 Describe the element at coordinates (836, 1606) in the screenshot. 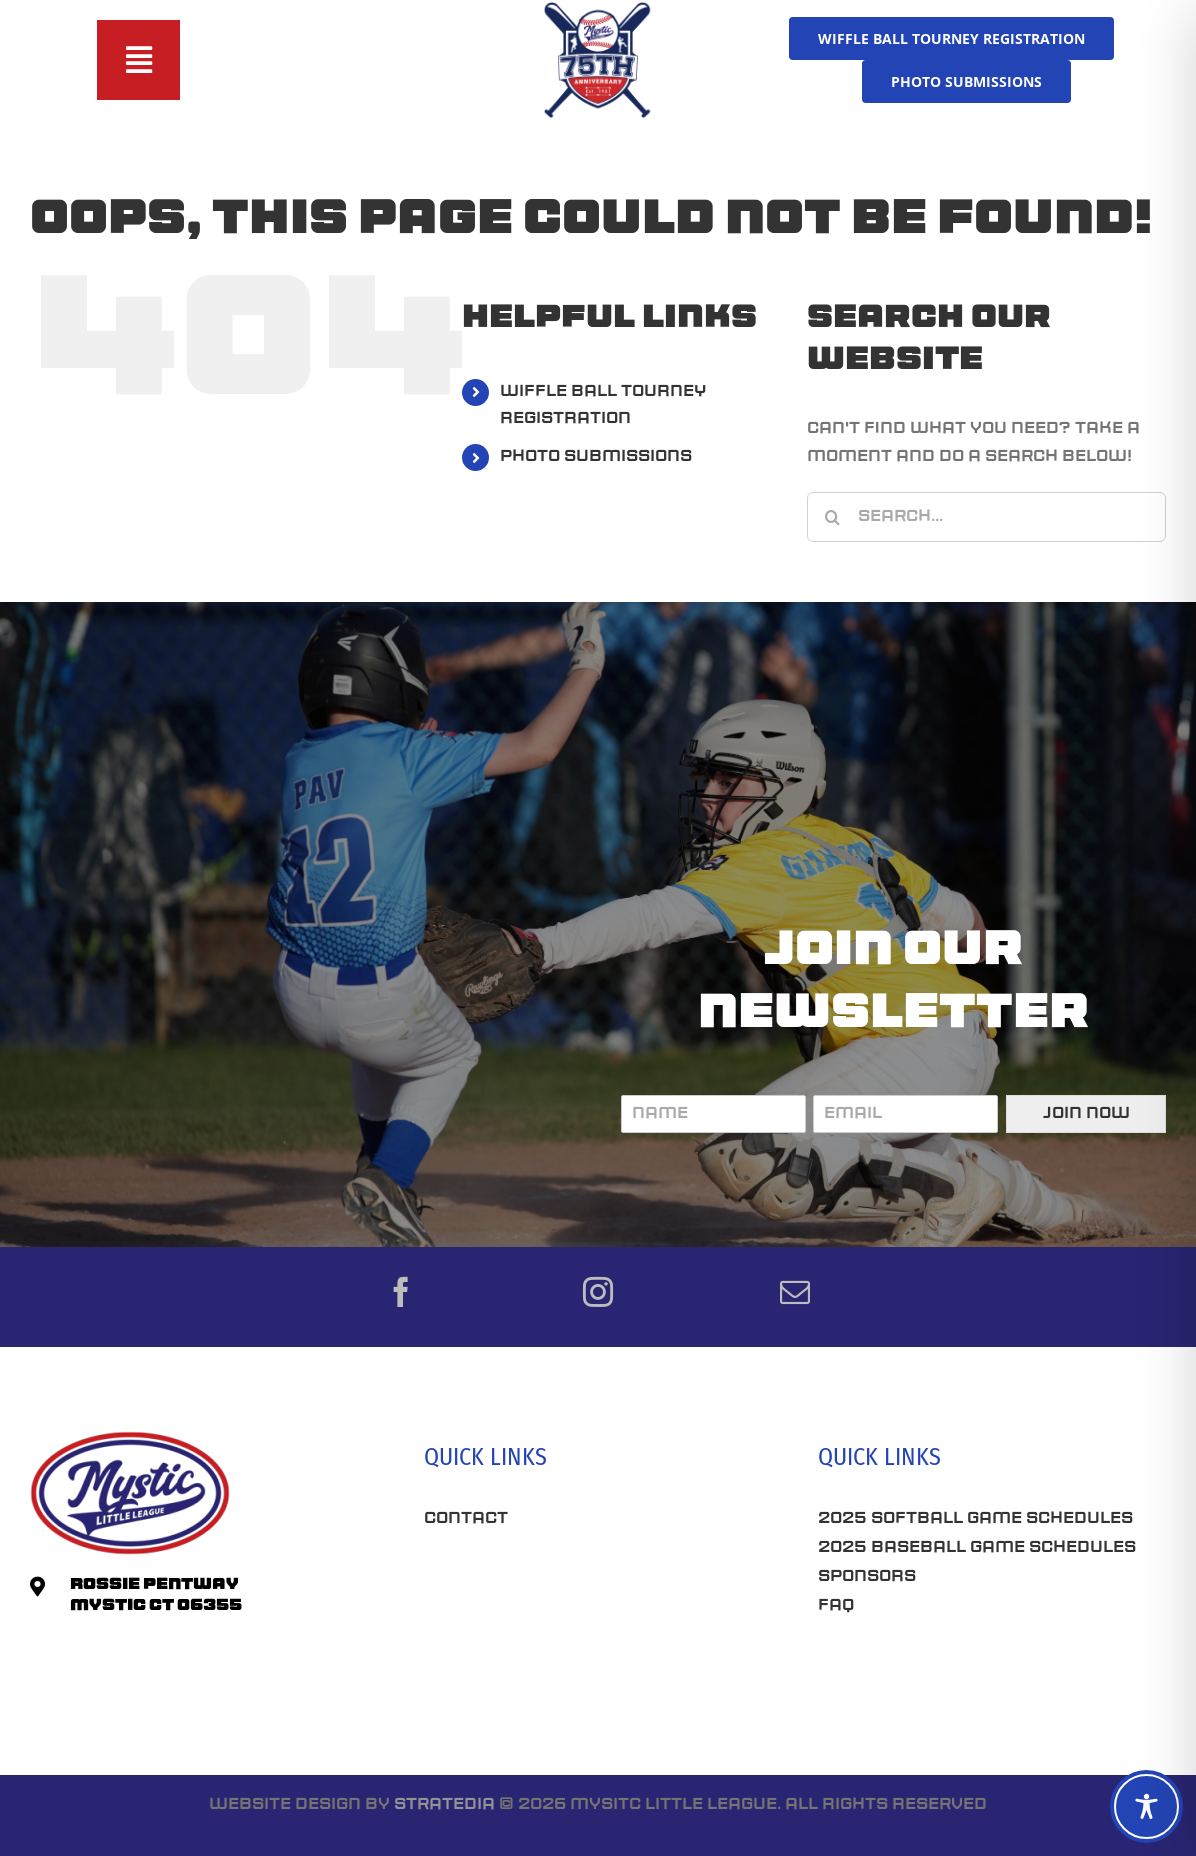

I see `FAQ` at that location.